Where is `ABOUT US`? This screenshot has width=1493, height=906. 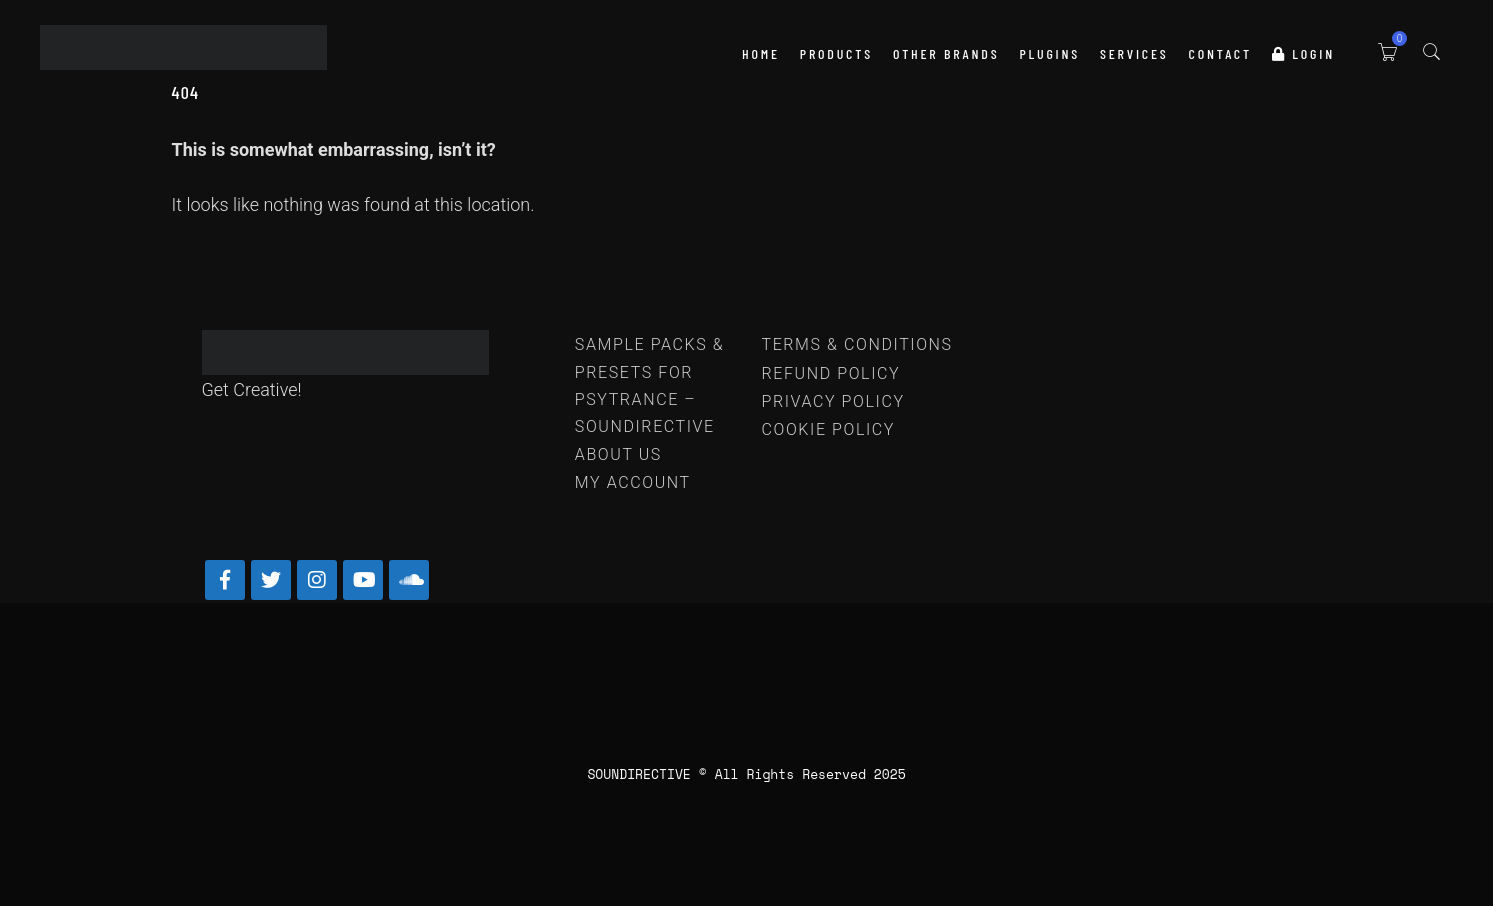 ABOUT US is located at coordinates (618, 454).